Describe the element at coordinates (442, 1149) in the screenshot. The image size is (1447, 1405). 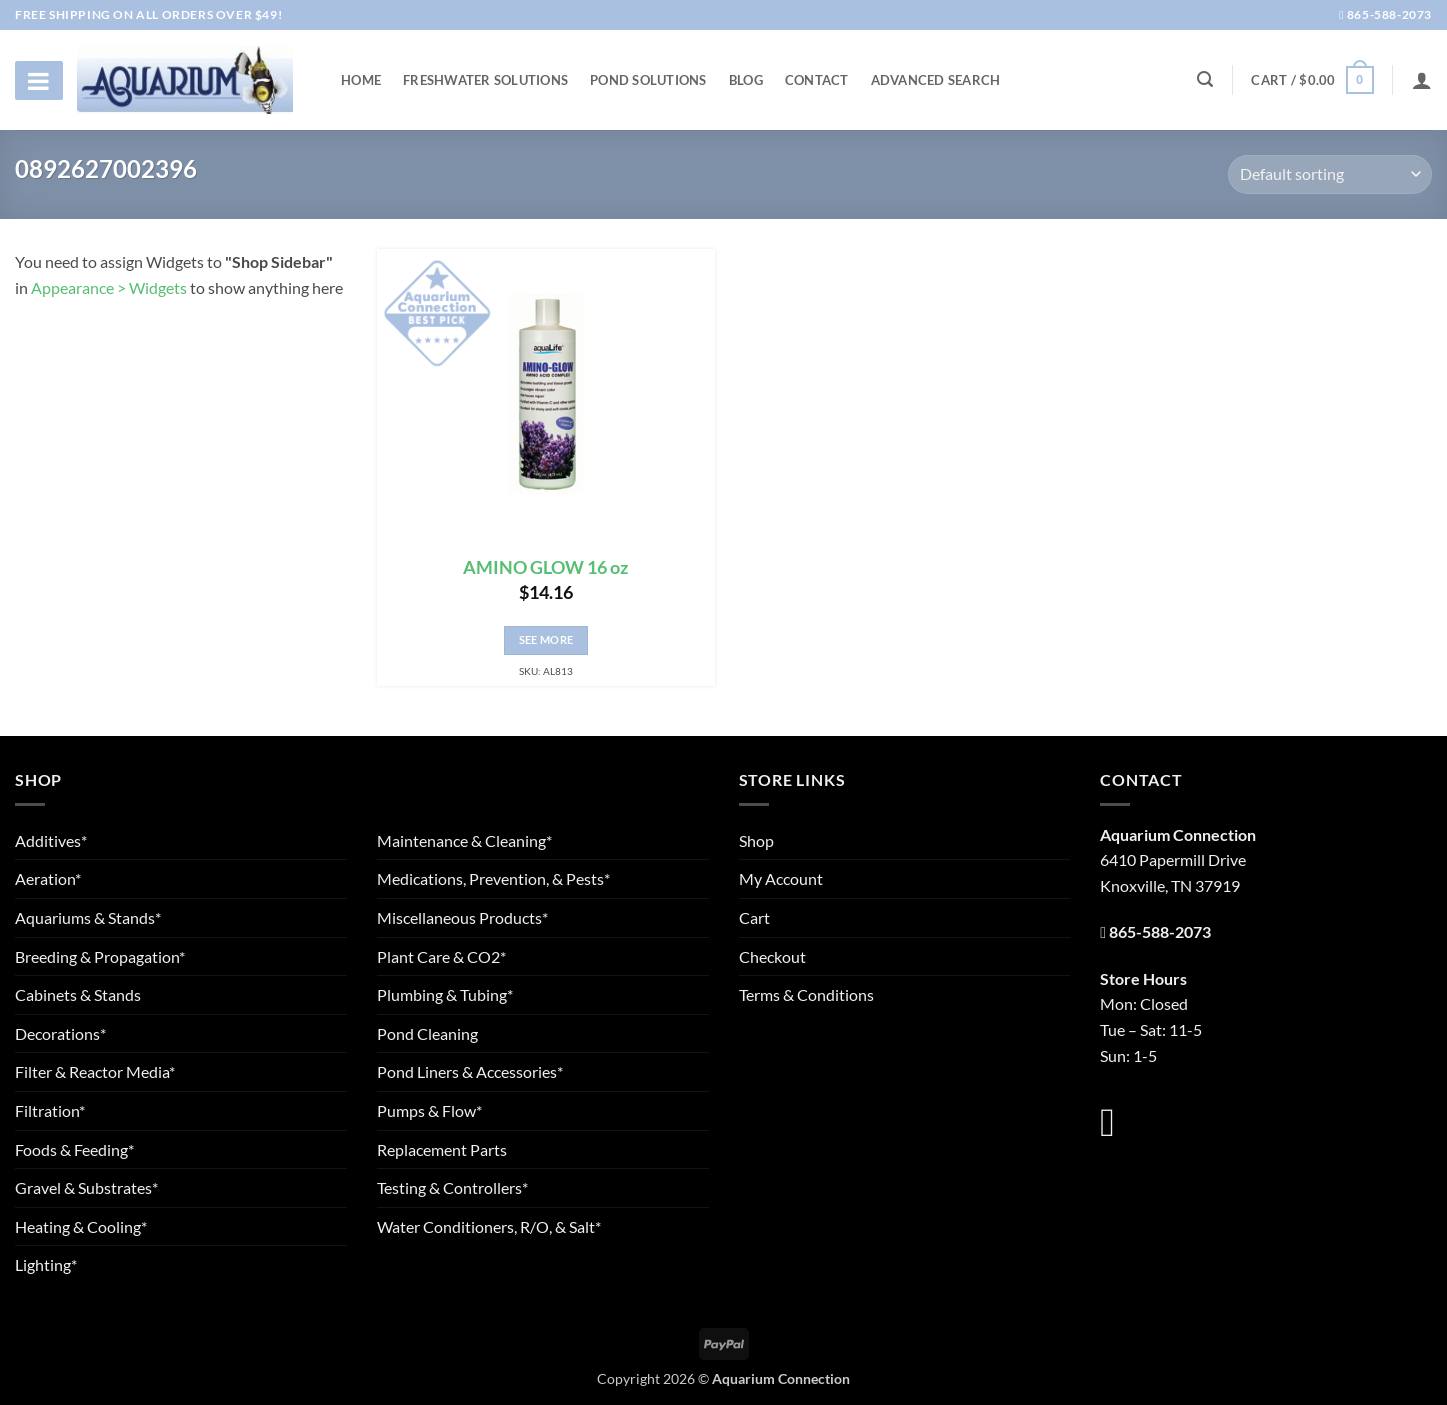
I see `Replacement Parts` at that location.